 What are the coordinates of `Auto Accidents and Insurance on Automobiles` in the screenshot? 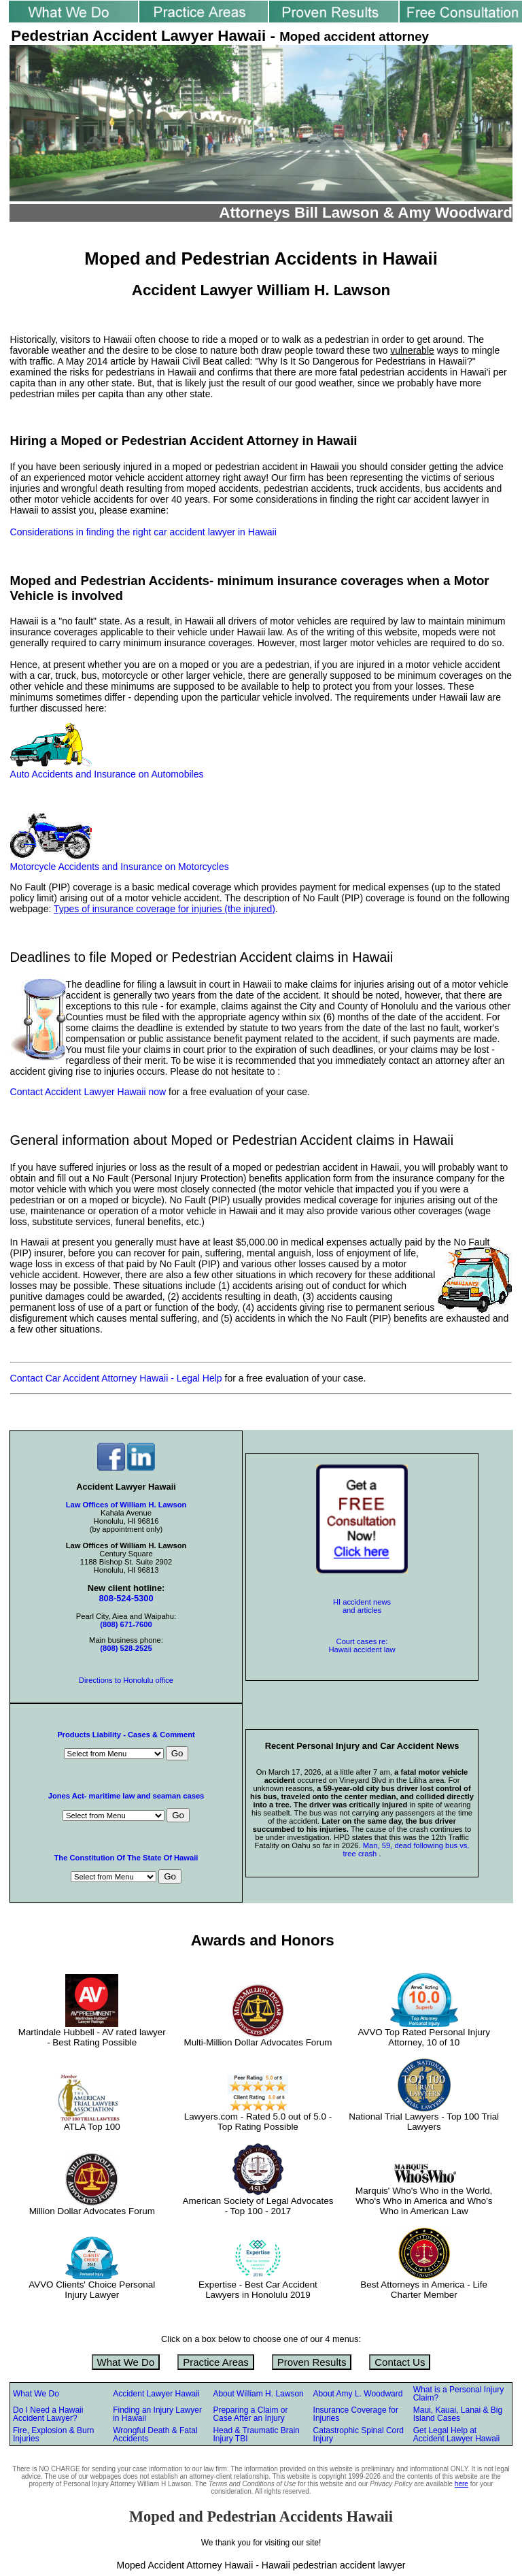 It's located at (107, 774).